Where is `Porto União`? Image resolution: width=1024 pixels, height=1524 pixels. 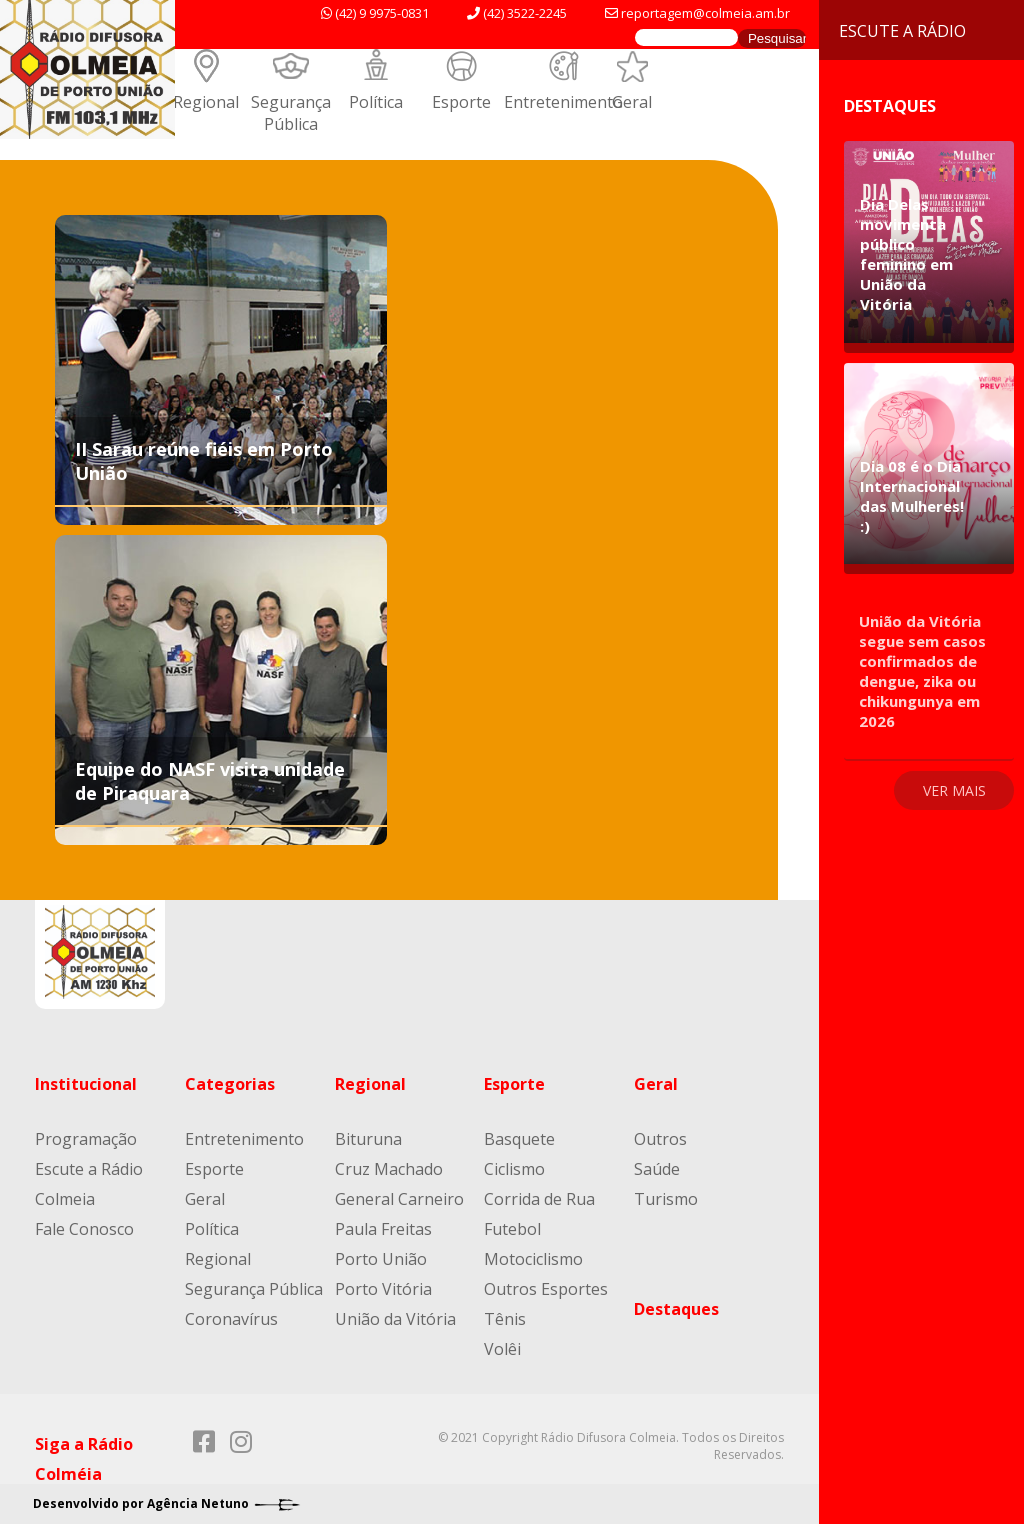
Porto União is located at coordinates (381, 1259).